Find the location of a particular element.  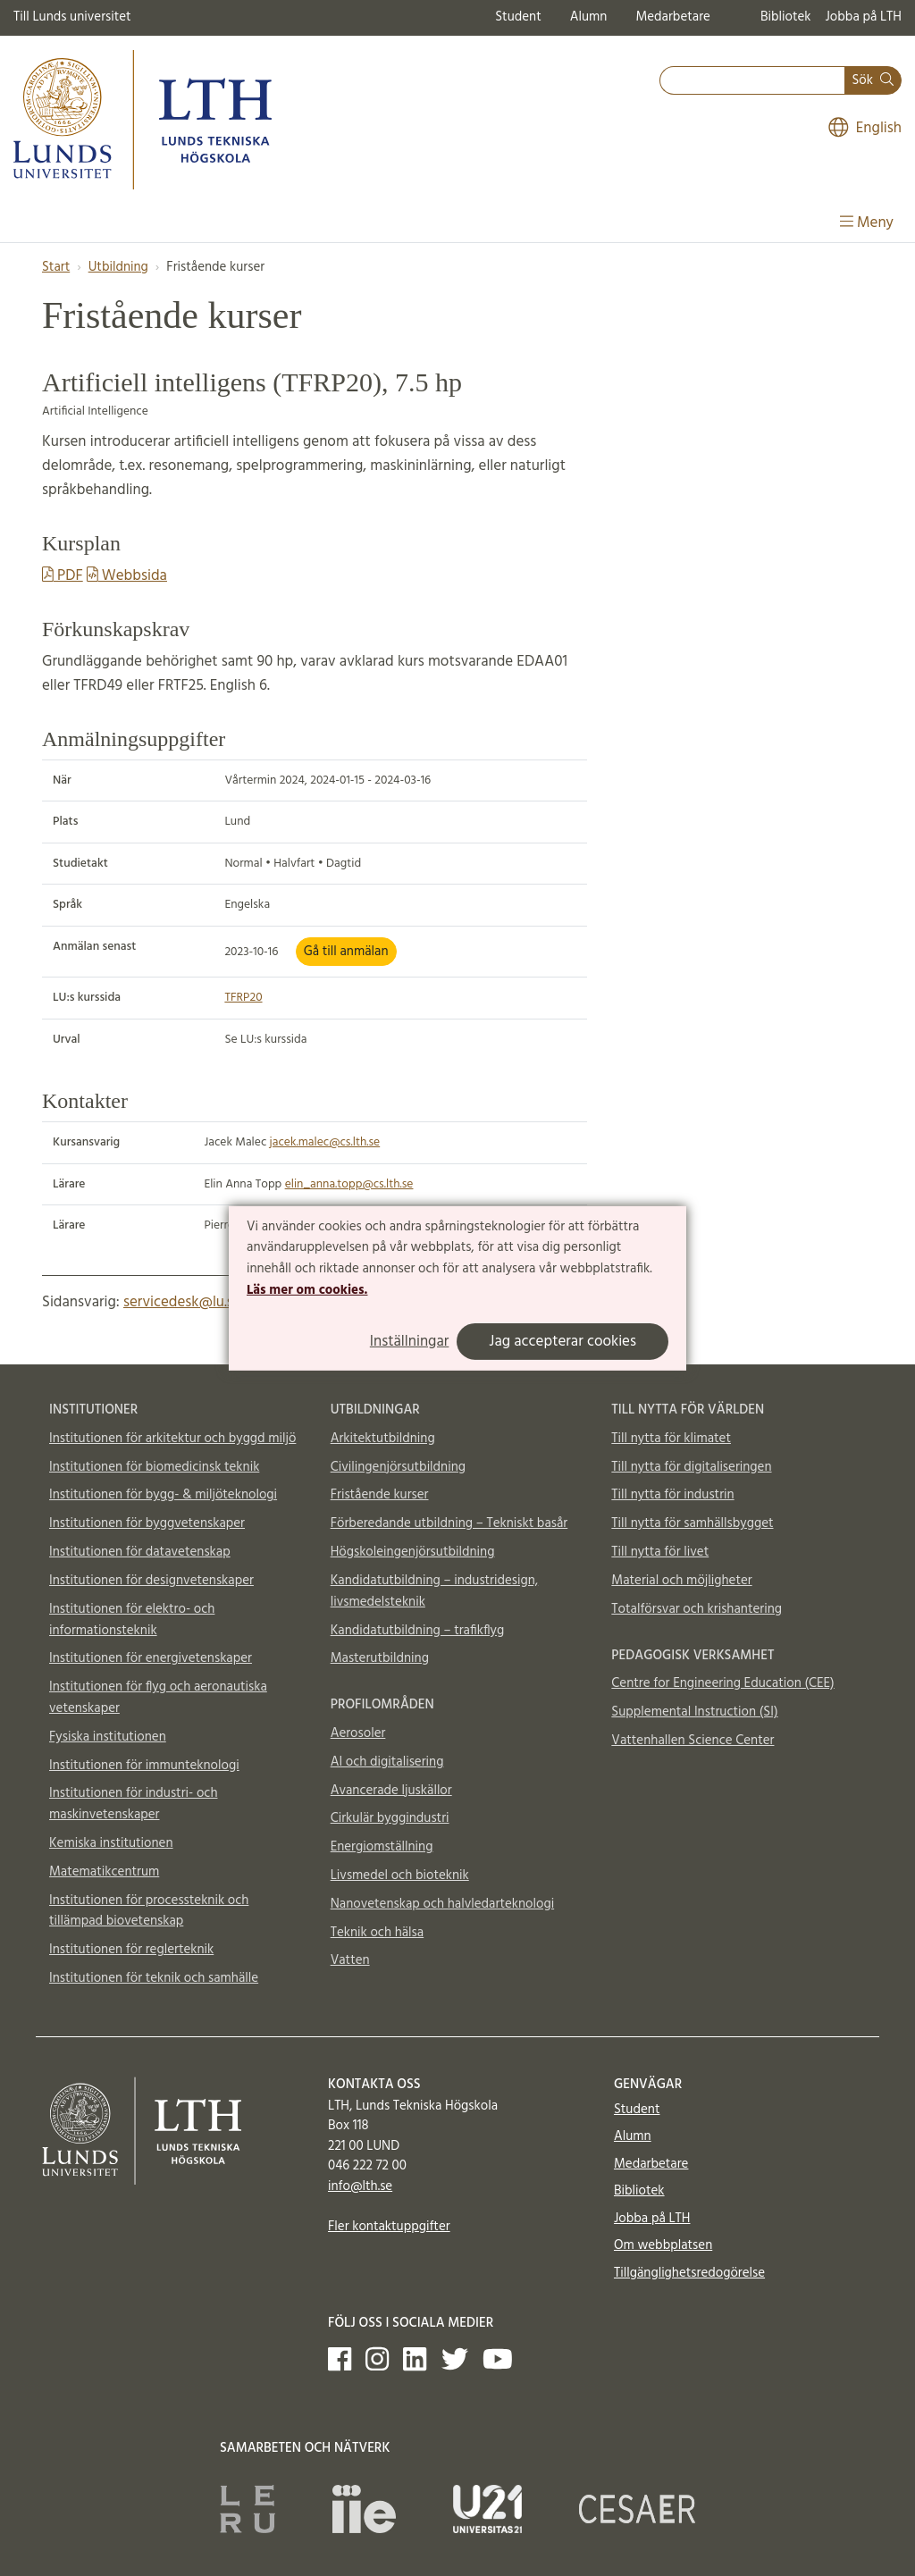

Aerosoler is located at coordinates (358, 1733).